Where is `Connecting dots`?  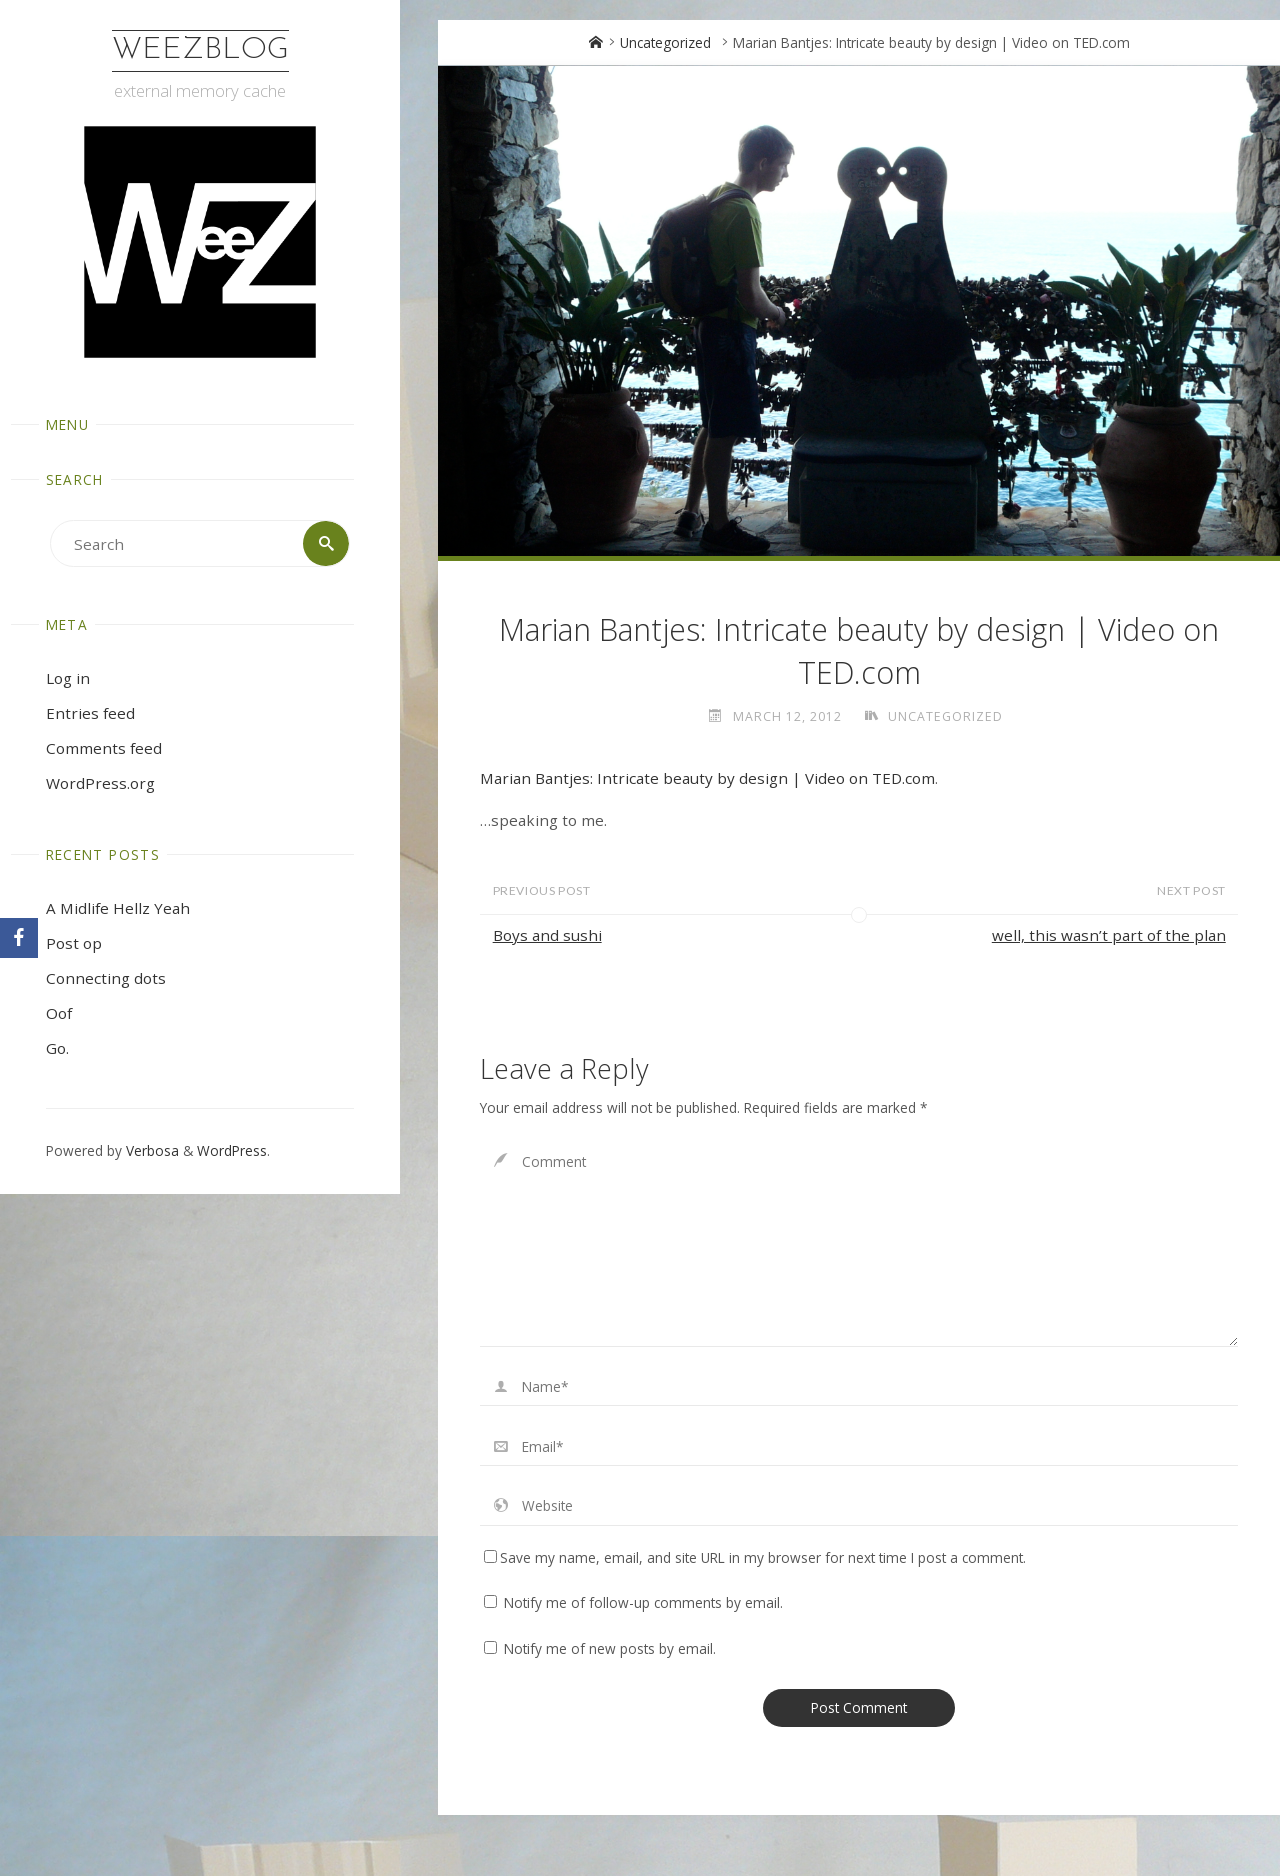 Connecting dots is located at coordinates (106, 978).